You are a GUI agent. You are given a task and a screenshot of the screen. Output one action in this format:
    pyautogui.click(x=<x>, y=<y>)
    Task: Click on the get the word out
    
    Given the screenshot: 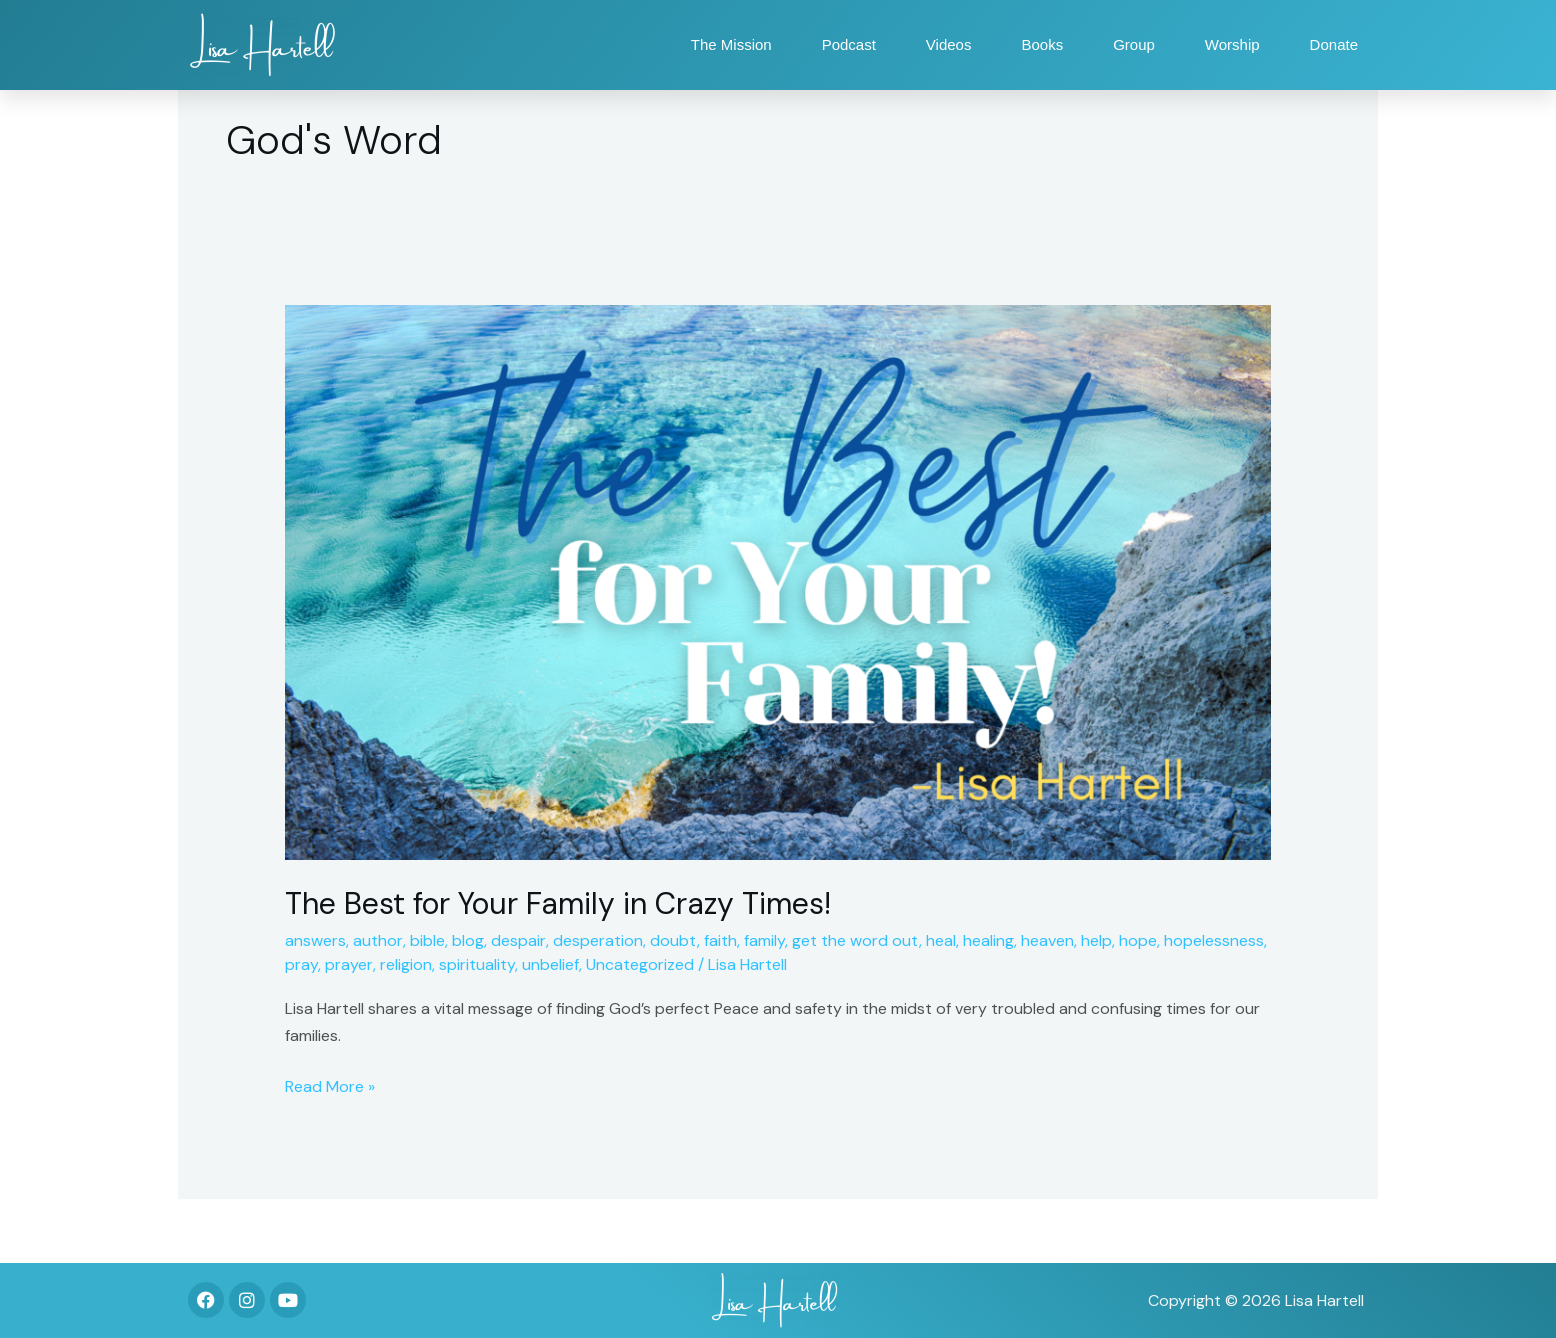 What is the action you would take?
    pyautogui.click(x=855, y=940)
    